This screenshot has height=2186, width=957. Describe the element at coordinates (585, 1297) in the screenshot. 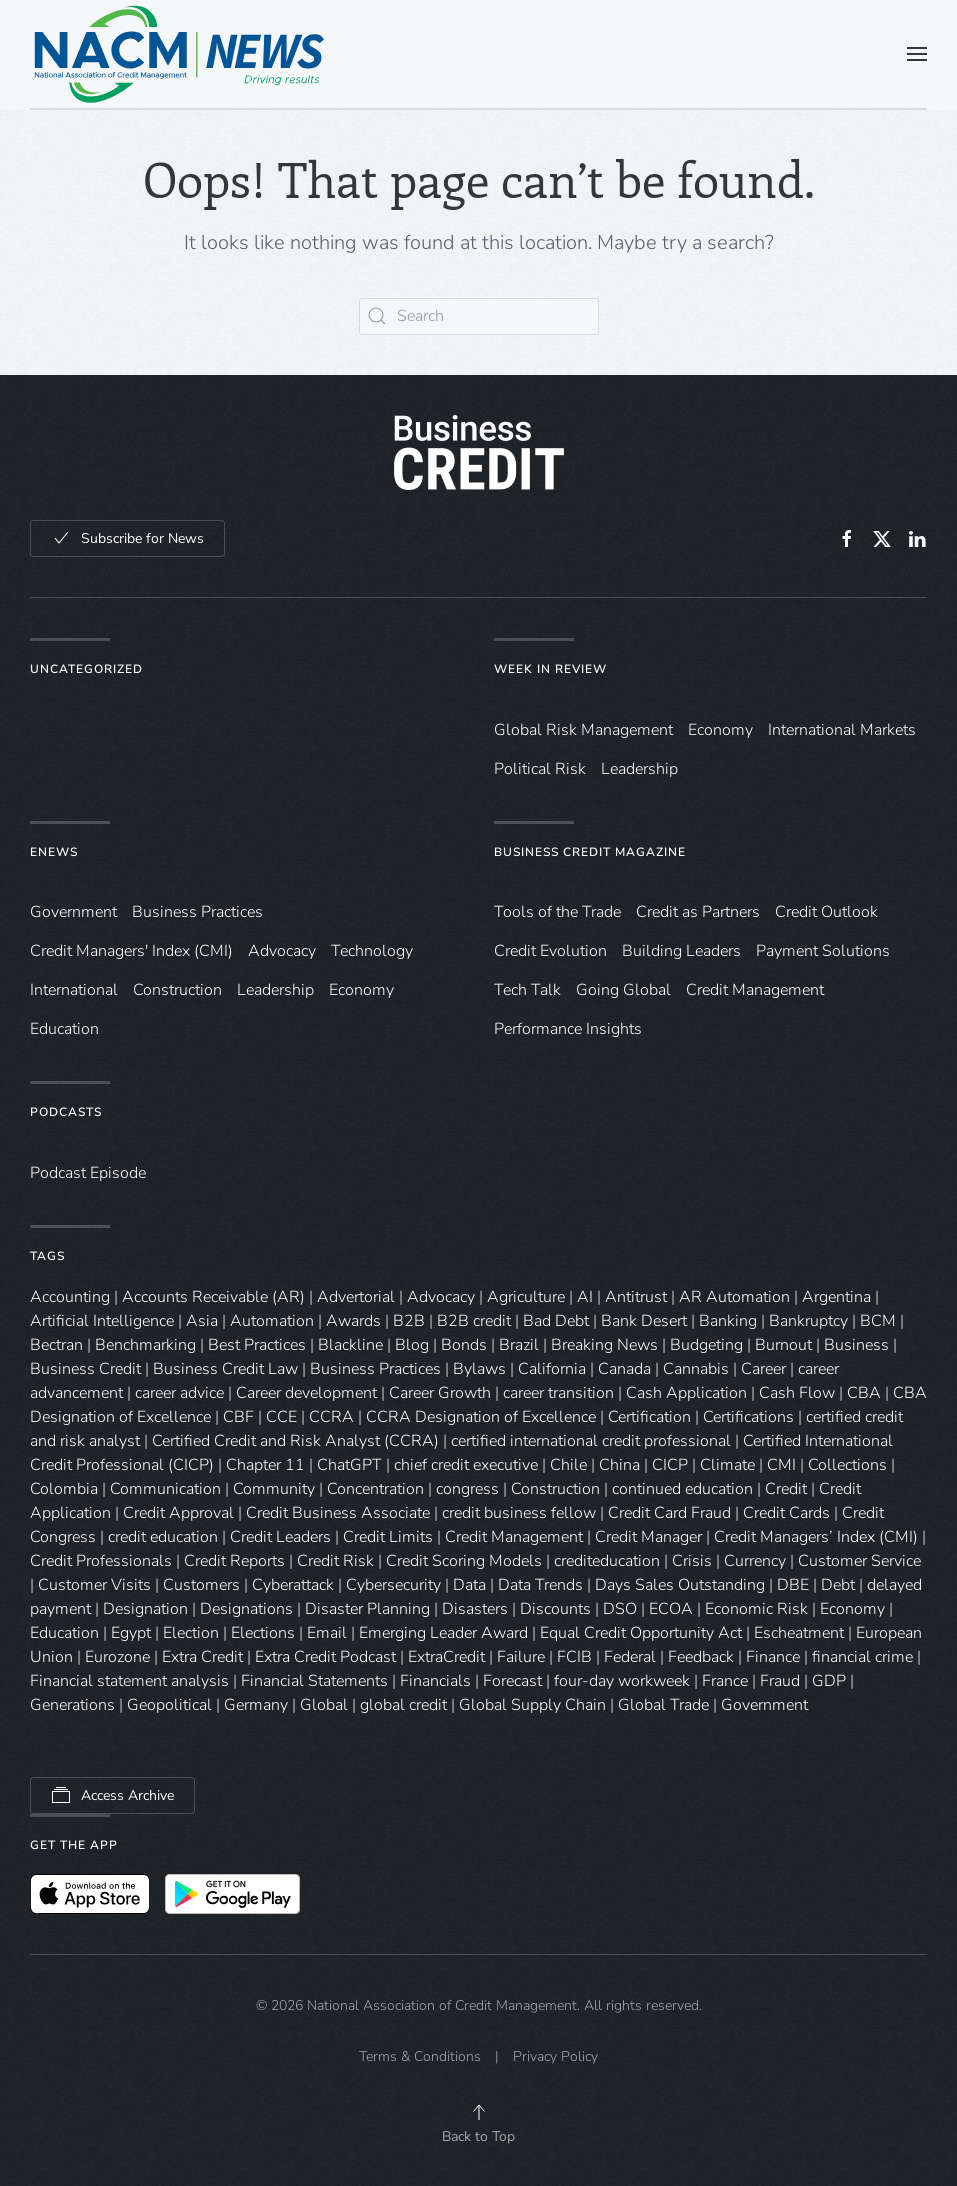

I see `AI` at that location.